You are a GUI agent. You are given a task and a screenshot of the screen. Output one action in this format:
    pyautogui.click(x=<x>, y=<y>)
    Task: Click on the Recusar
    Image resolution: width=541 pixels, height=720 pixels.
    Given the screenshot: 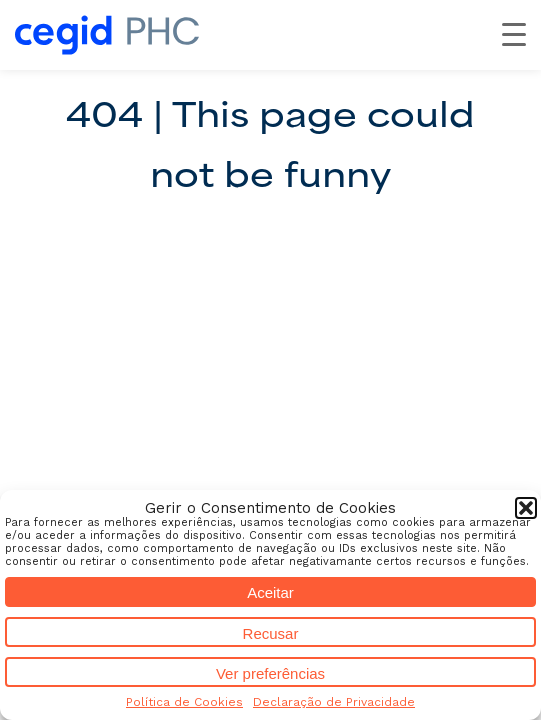 What is the action you would take?
    pyautogui.click(x=271, y=633)
    